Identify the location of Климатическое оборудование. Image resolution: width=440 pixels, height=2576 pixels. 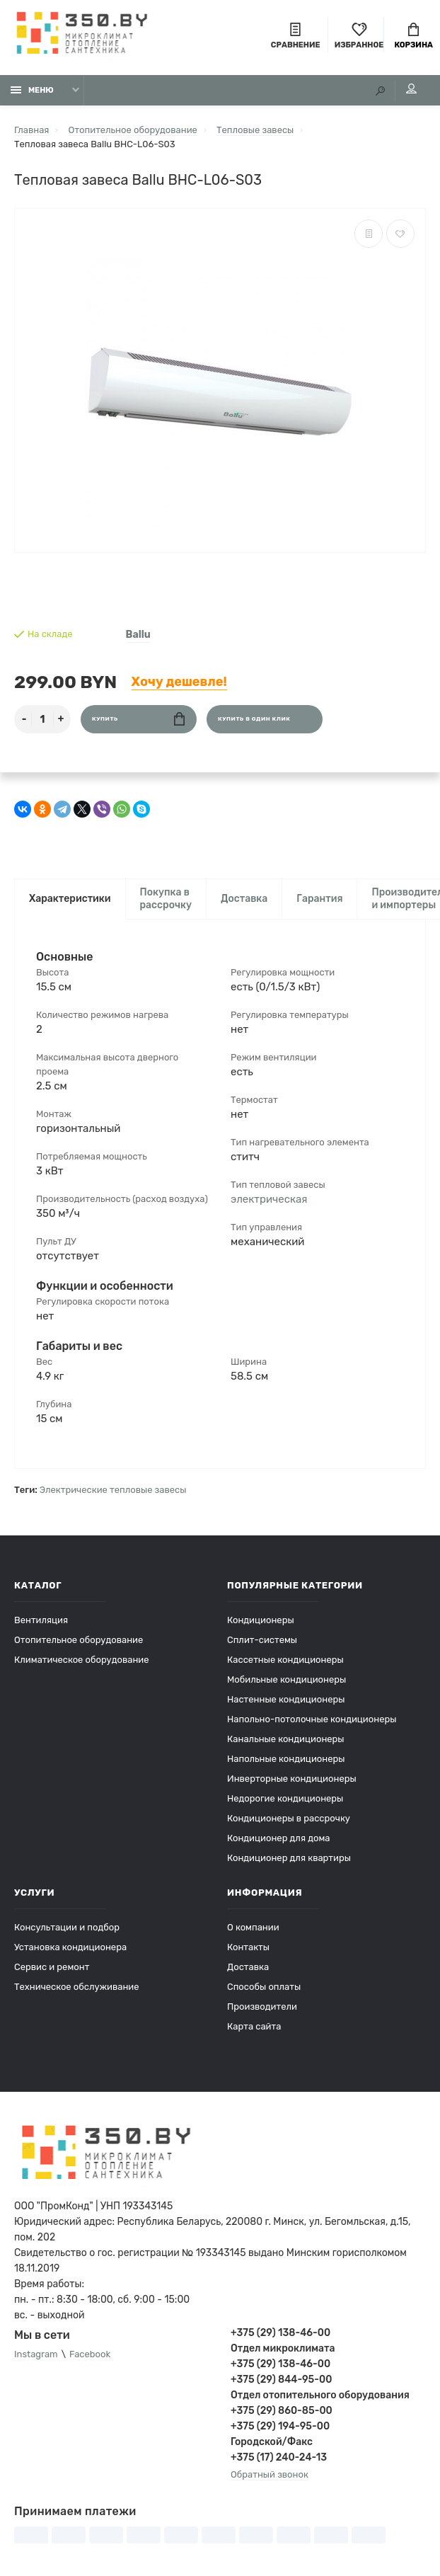
(81, 1659).